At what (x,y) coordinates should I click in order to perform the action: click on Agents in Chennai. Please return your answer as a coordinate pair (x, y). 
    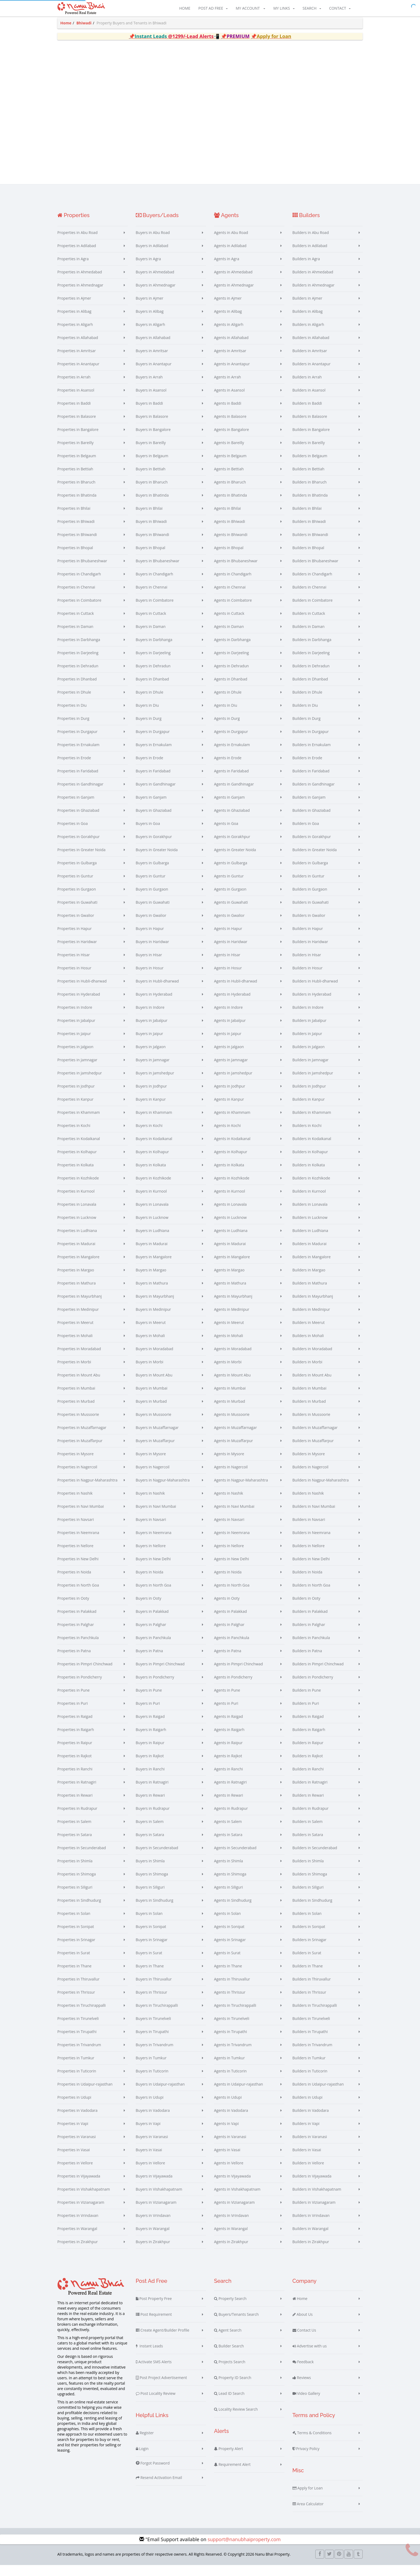
    Looking at the image, I should click on (230, 597).